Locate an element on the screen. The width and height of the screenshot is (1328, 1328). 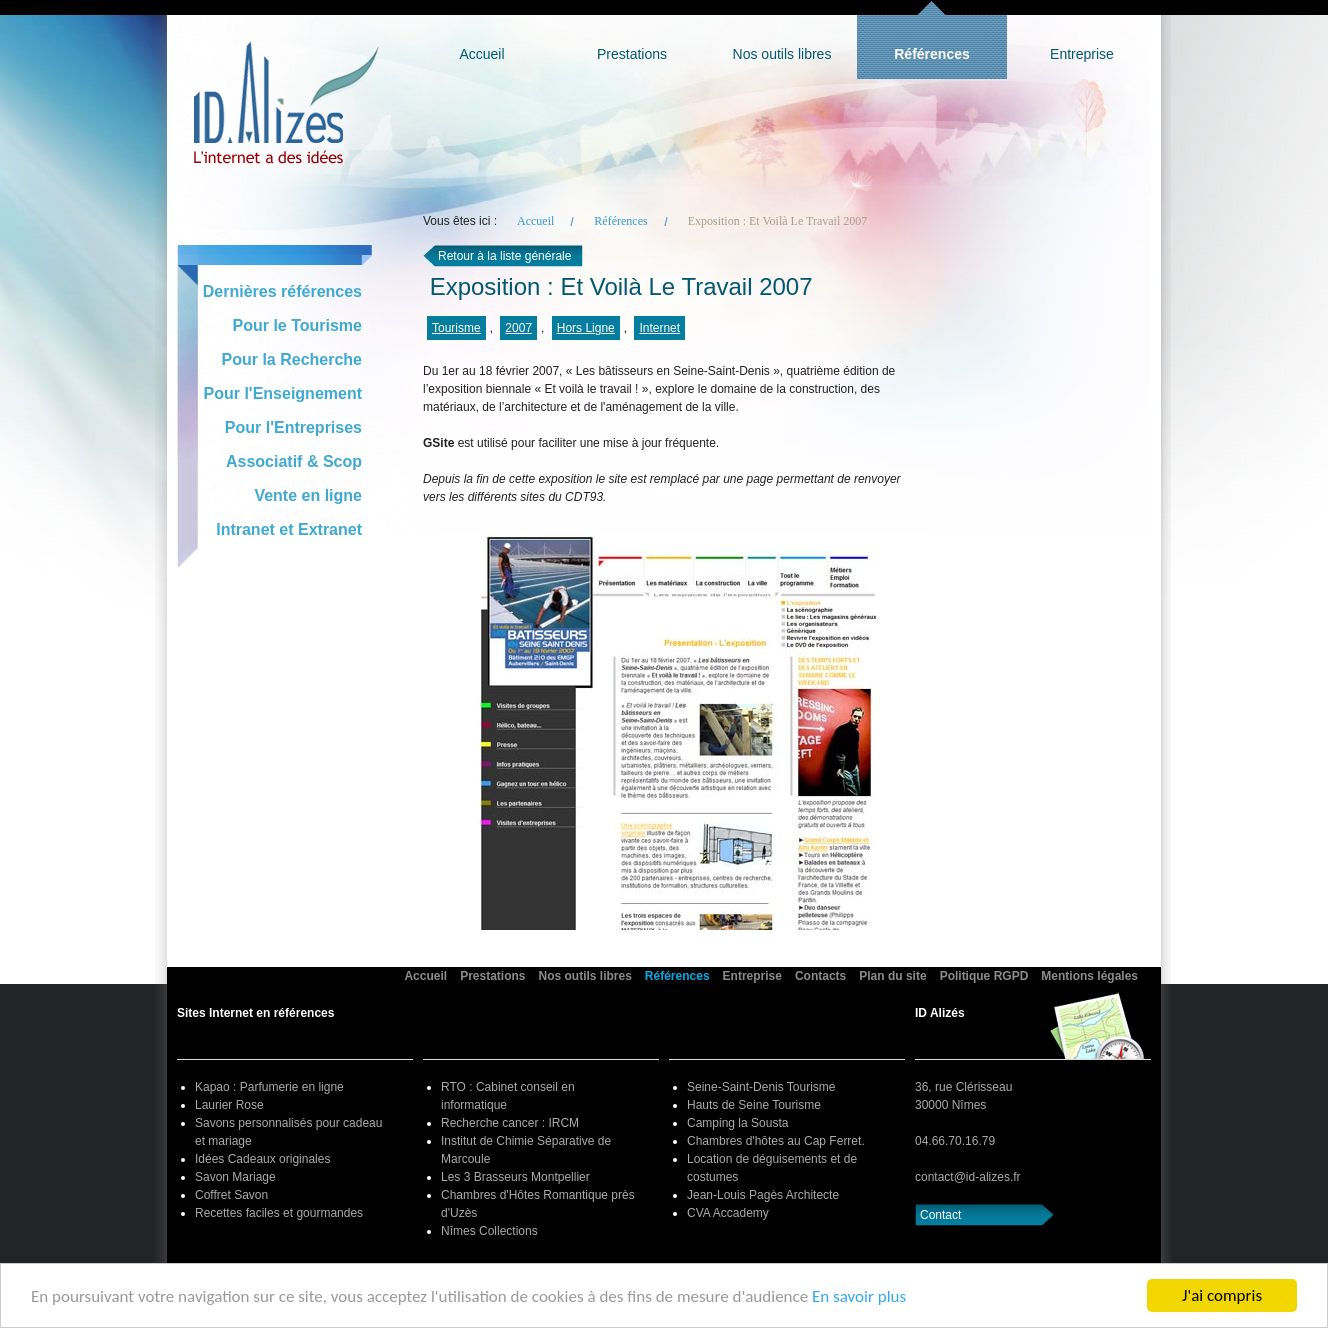
Pour le Tourisme is located at coordinates (297, 325).